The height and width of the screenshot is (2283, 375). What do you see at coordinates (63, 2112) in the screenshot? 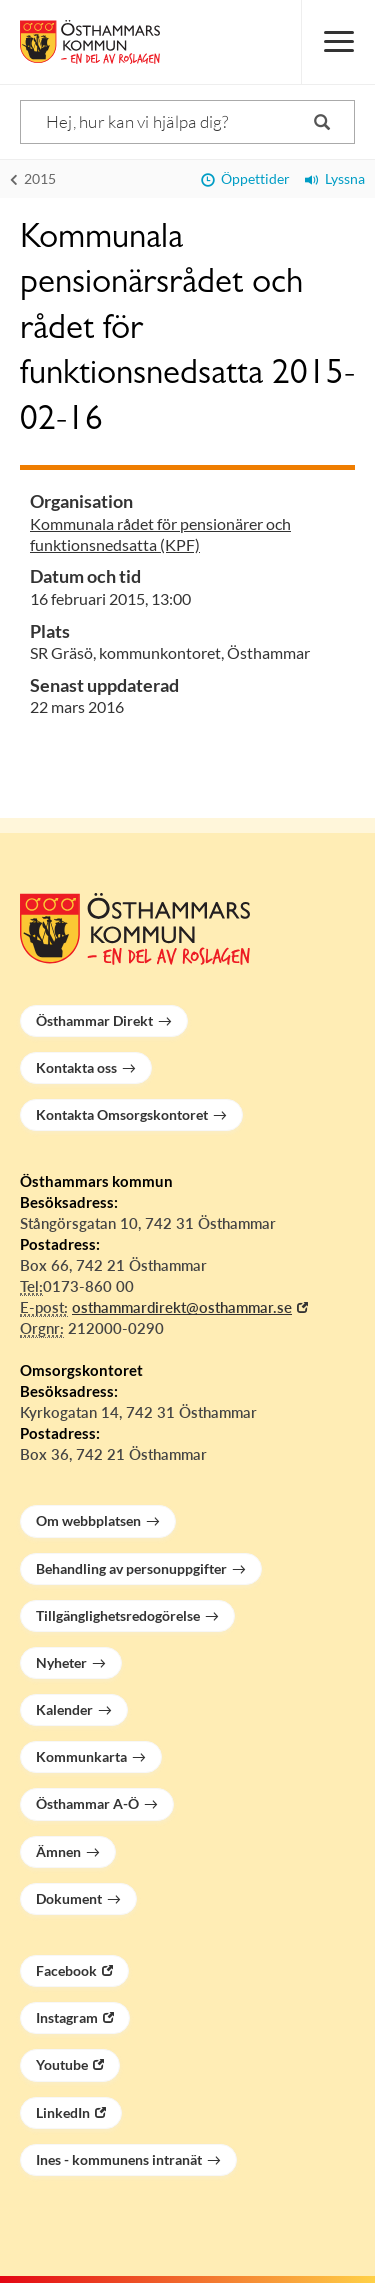
I see `LinkedIn` at bounding box center [63, 2112].